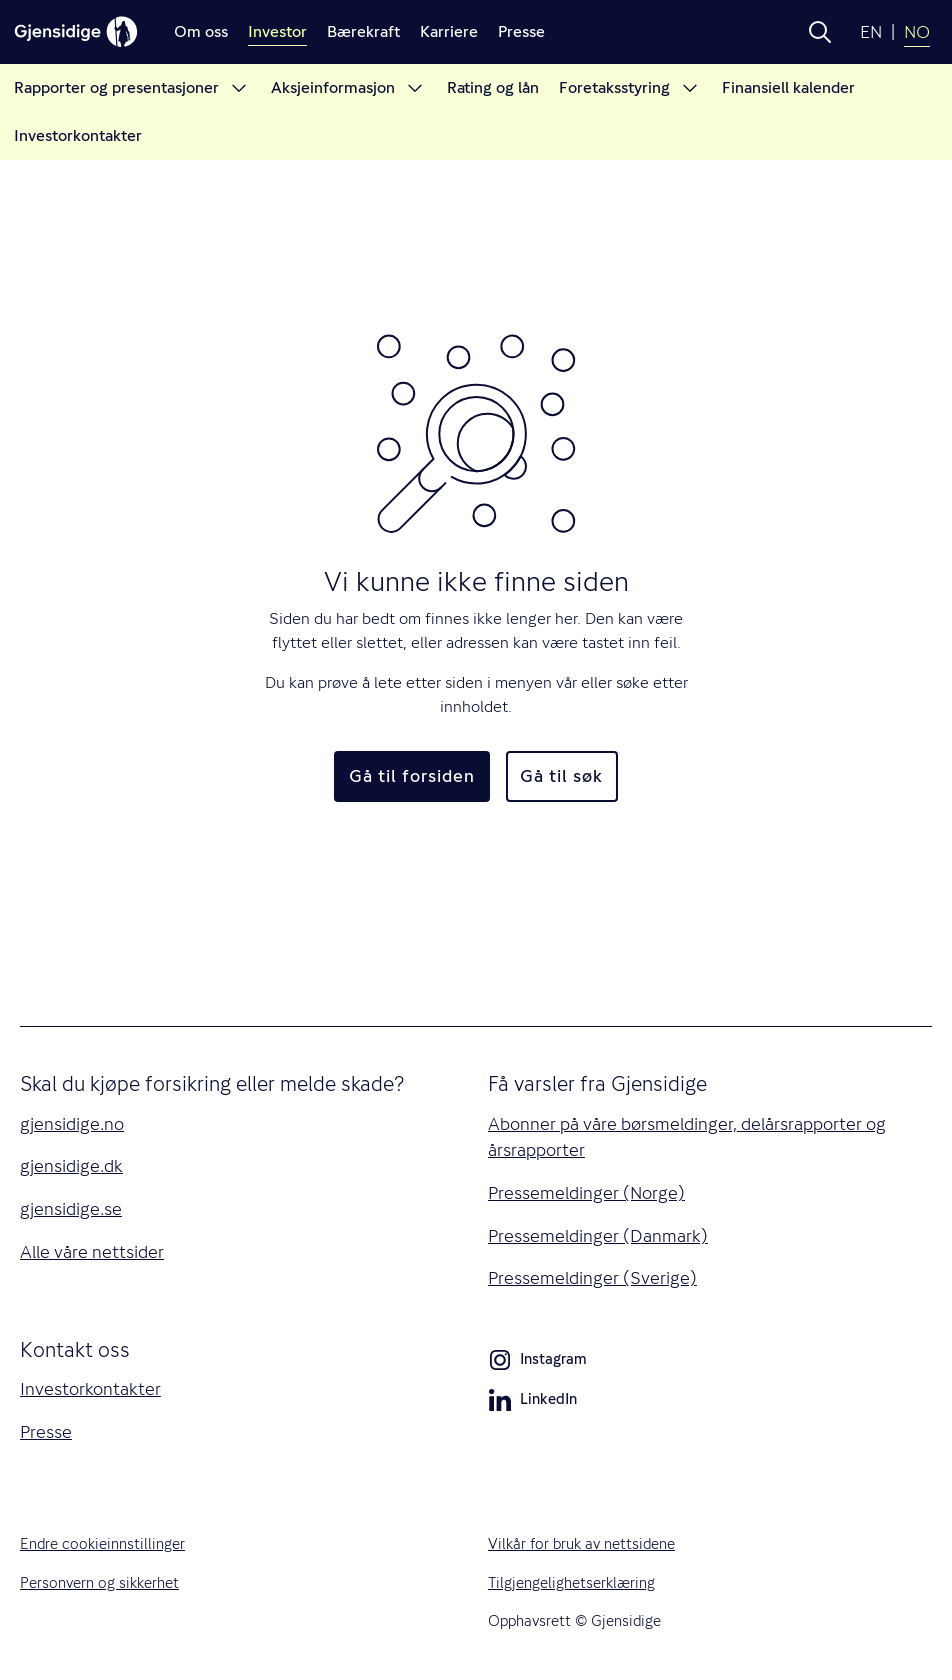 The image size is (952, 1680). What do you see at coordinates (76, 32) in the screenshot?
I see `[Gjensidige]` at bounding box center [76, 32].